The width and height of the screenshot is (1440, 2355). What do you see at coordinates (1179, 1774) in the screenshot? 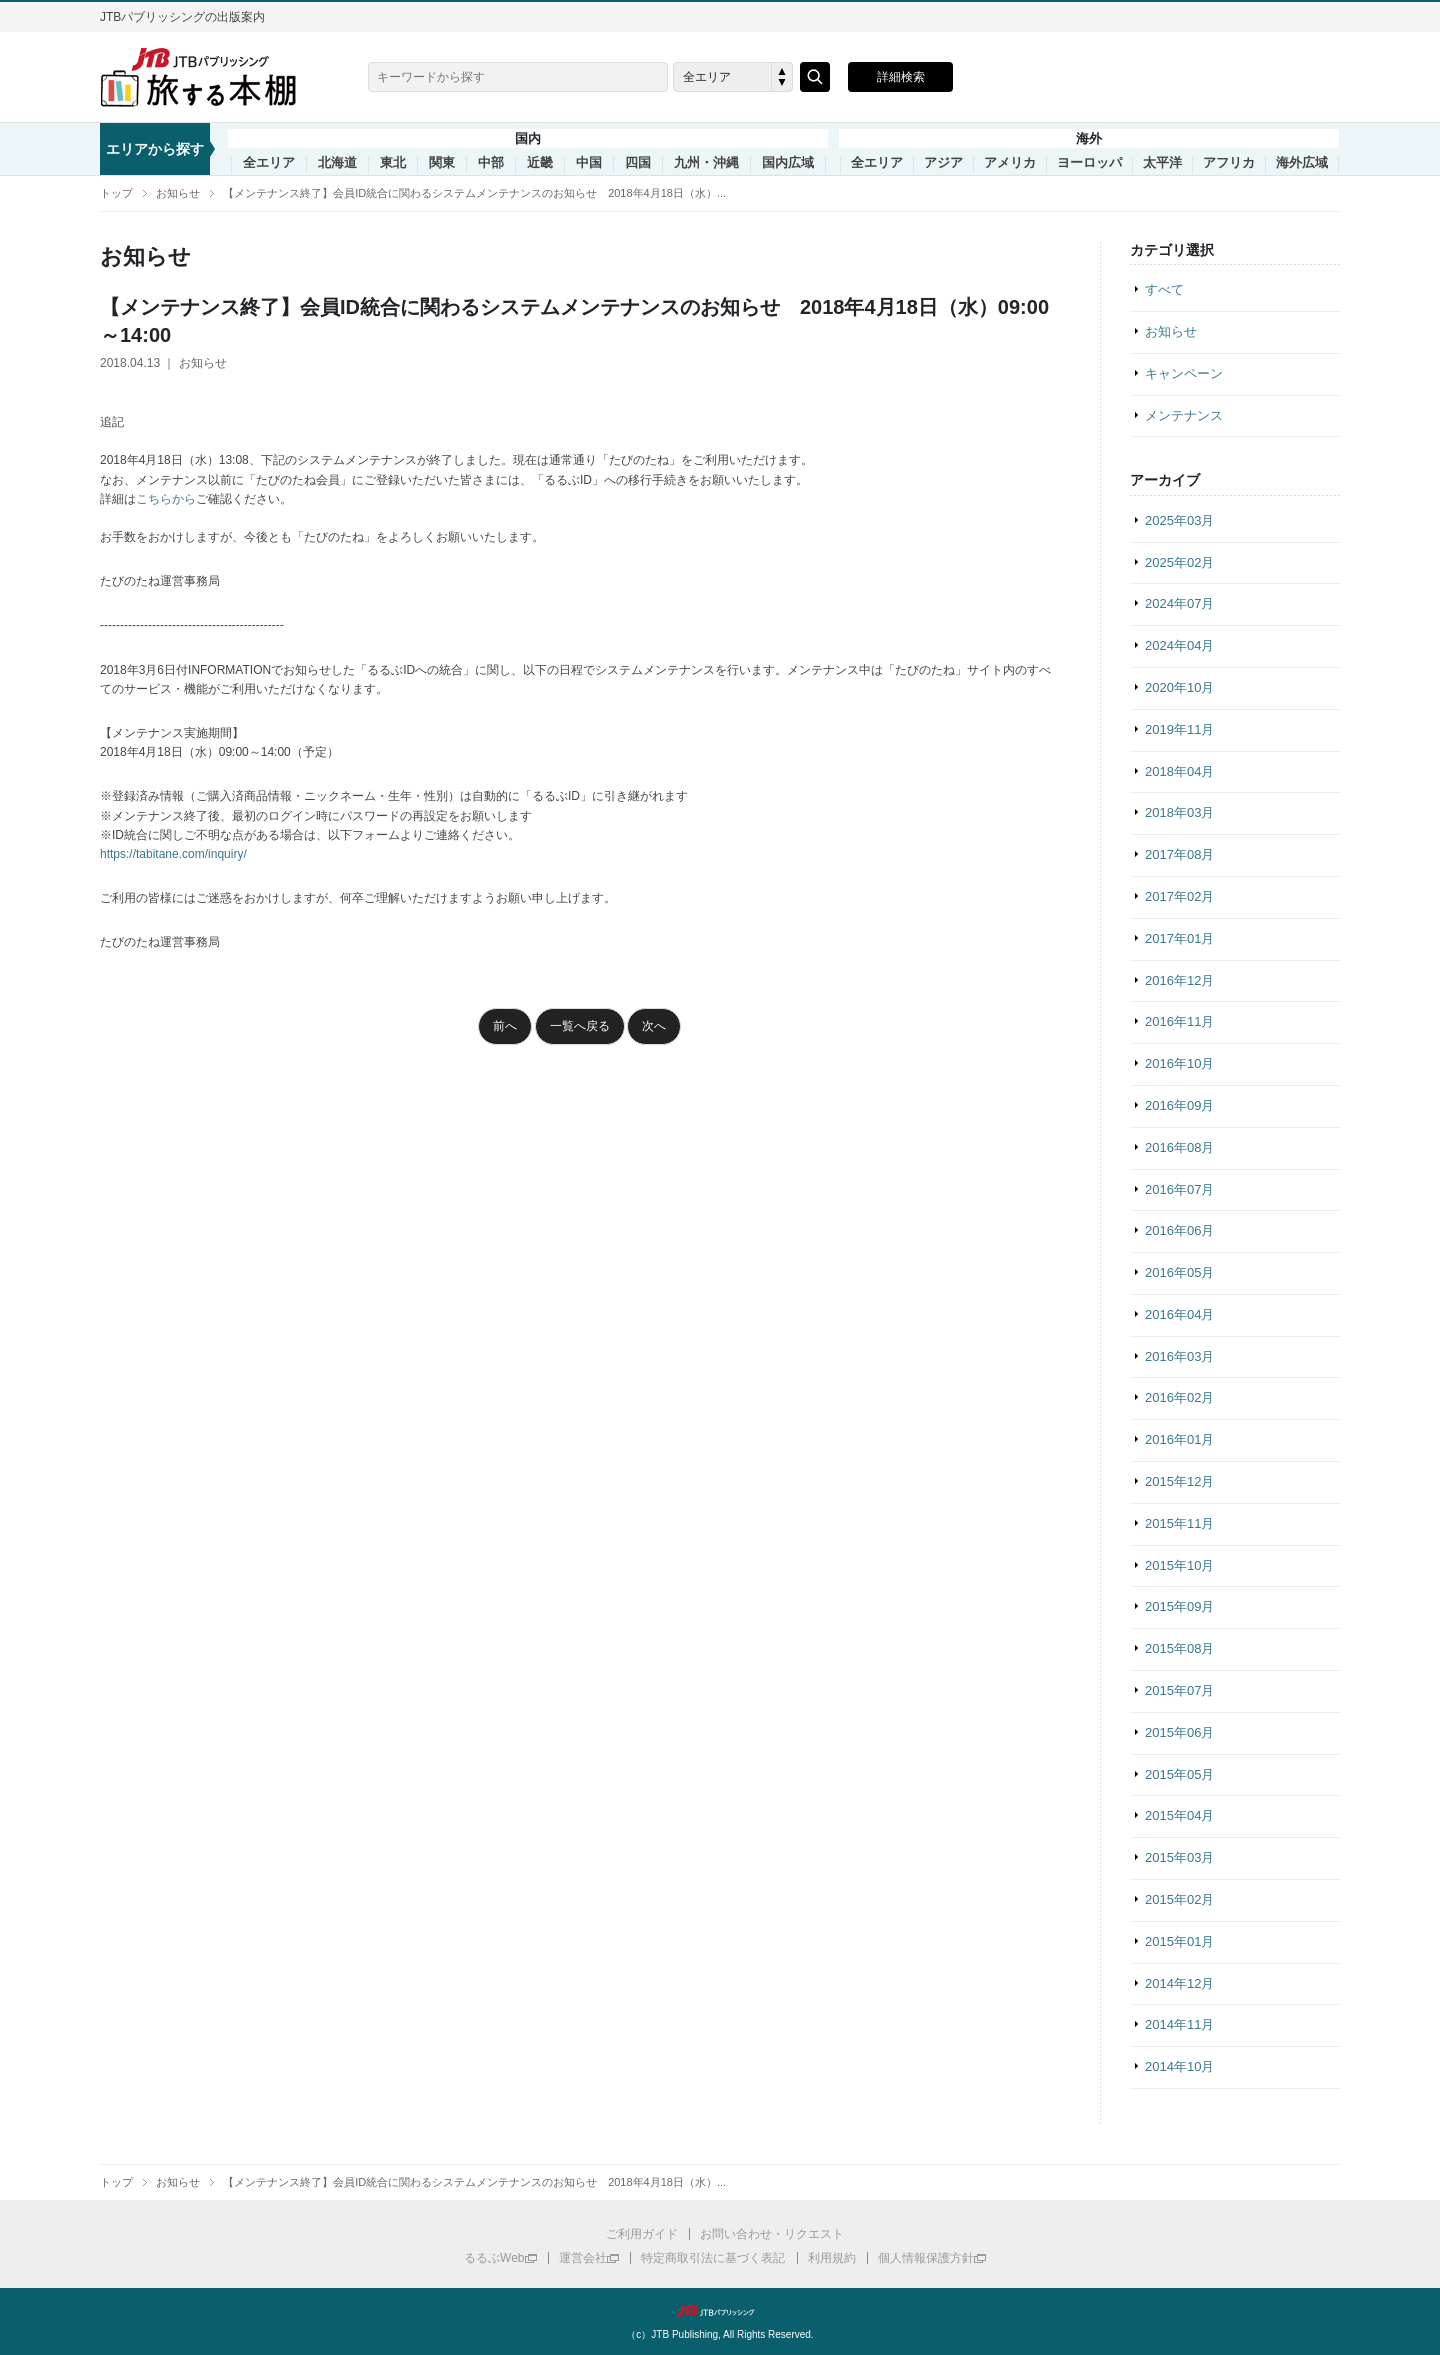
I see `2015年05月` at bounding box center [1179, 1774].